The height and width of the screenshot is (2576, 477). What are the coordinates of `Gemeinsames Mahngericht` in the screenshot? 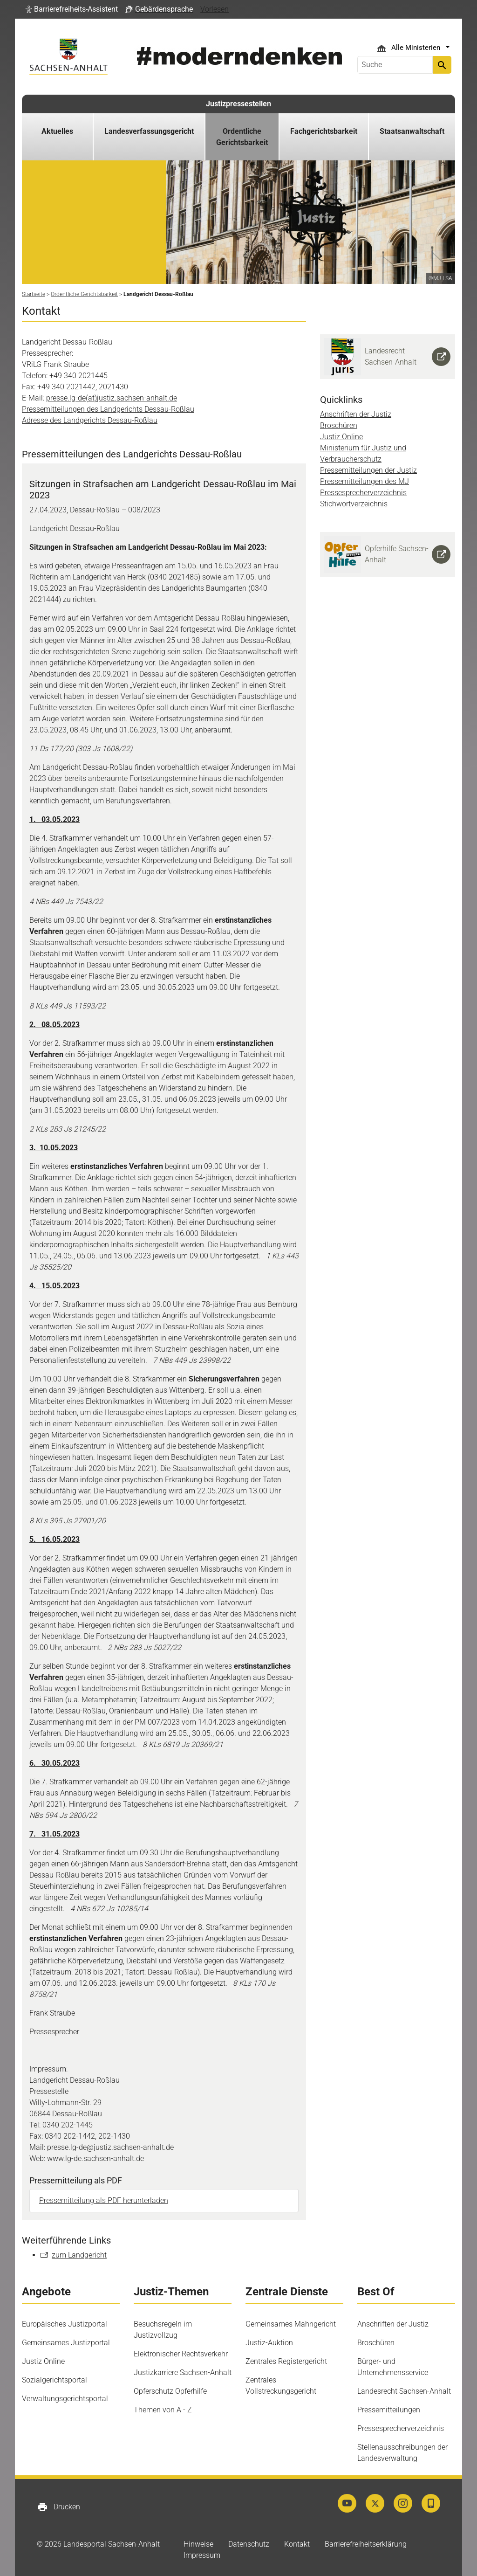 It's located at (290, 2324).